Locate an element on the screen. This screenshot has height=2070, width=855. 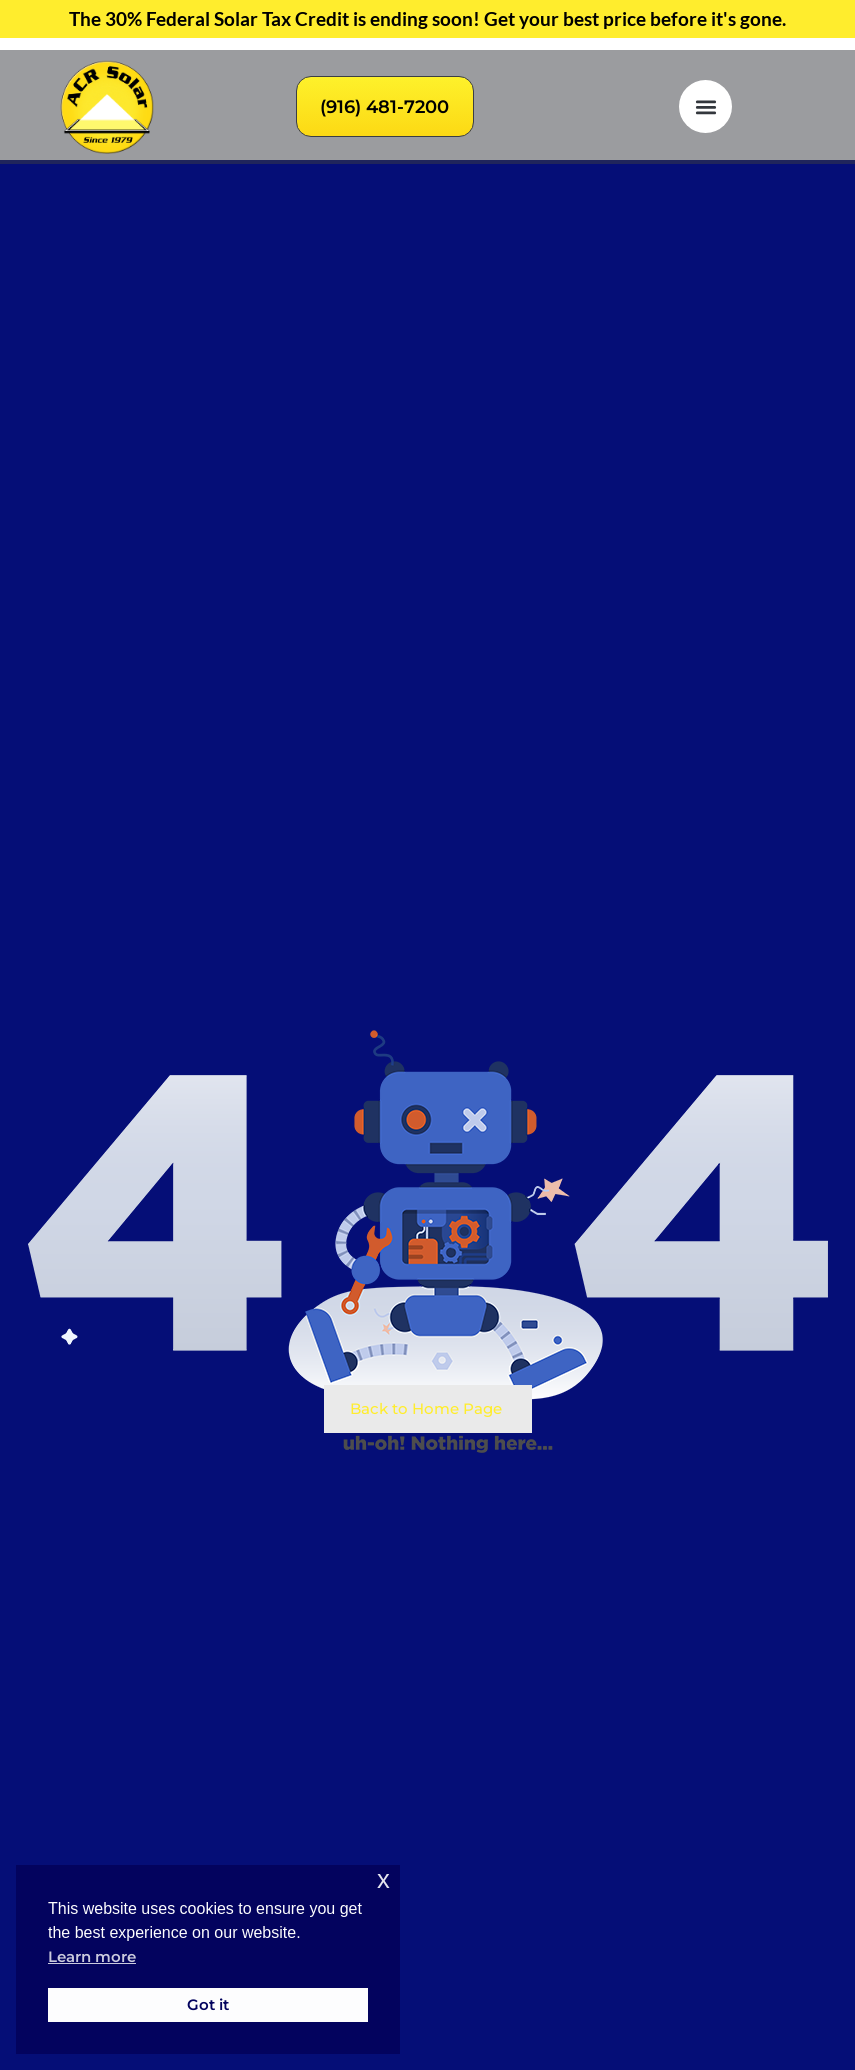
(916) 481-7200 is located at coordinates (384, 107).